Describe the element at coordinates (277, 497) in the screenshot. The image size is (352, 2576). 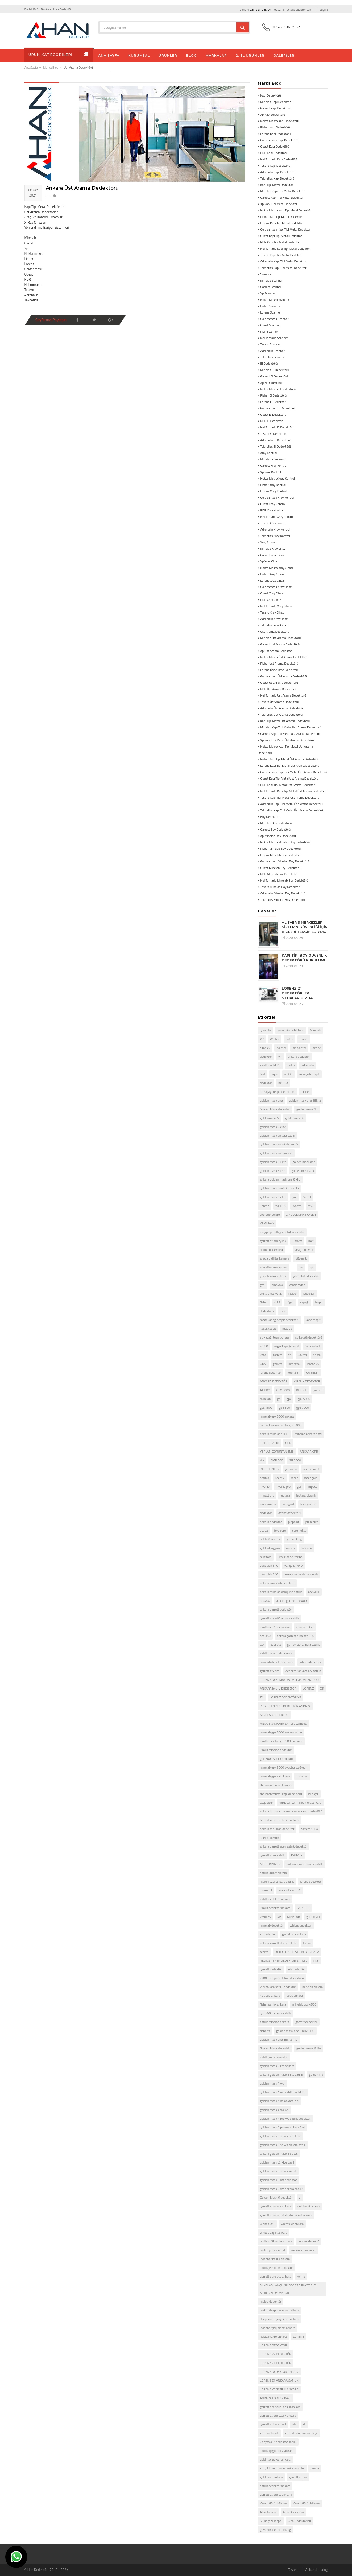
I see `Goldenmask Xray Kontrol` at that location.